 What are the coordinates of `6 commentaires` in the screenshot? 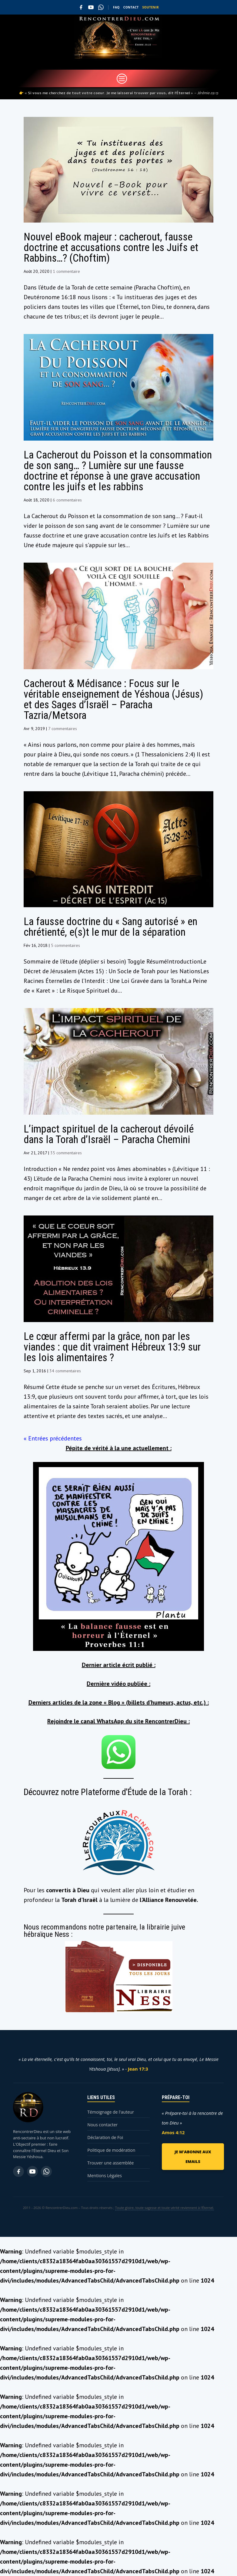 It's located at (67, 500).